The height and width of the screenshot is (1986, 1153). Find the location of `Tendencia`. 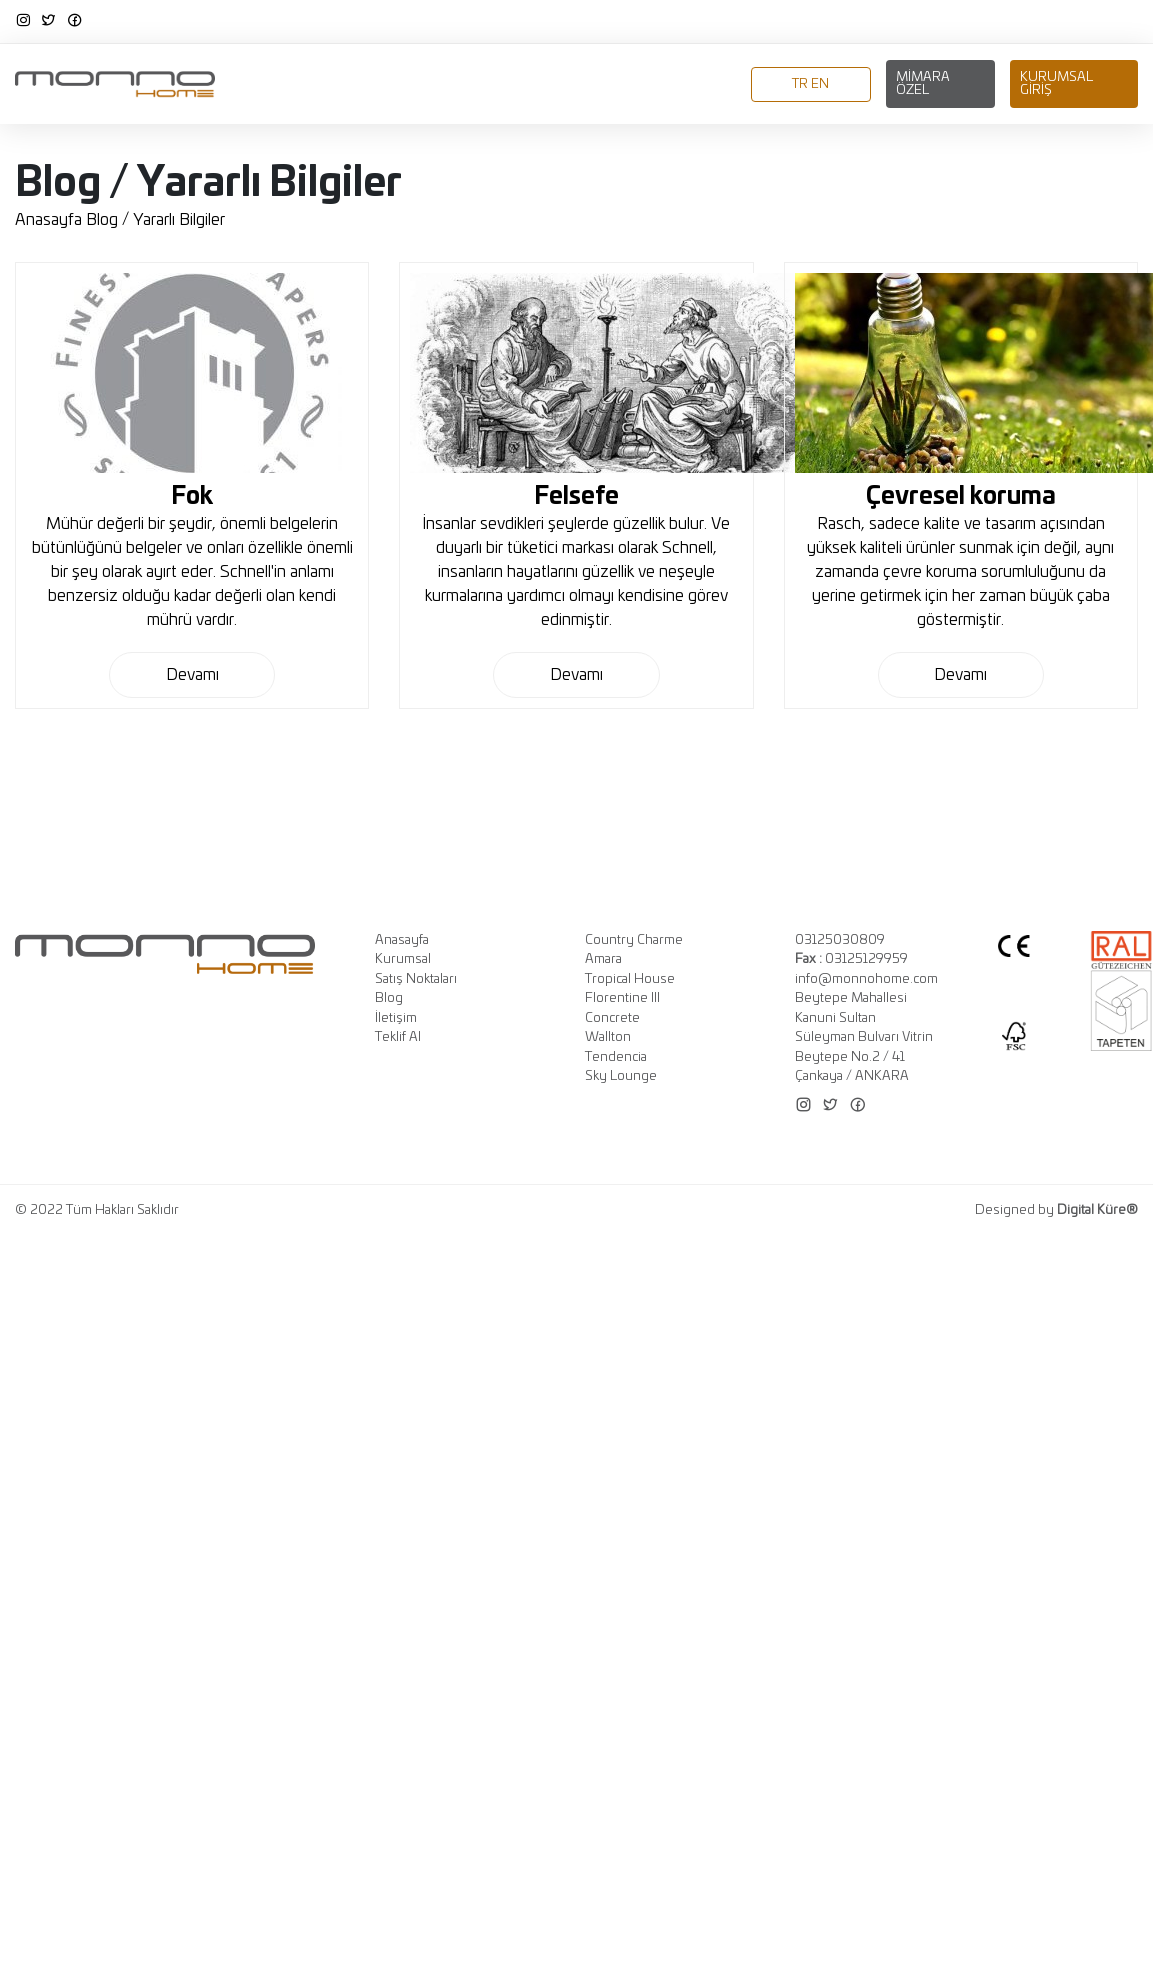

Tendencia is located at coordinates (616, 1057).